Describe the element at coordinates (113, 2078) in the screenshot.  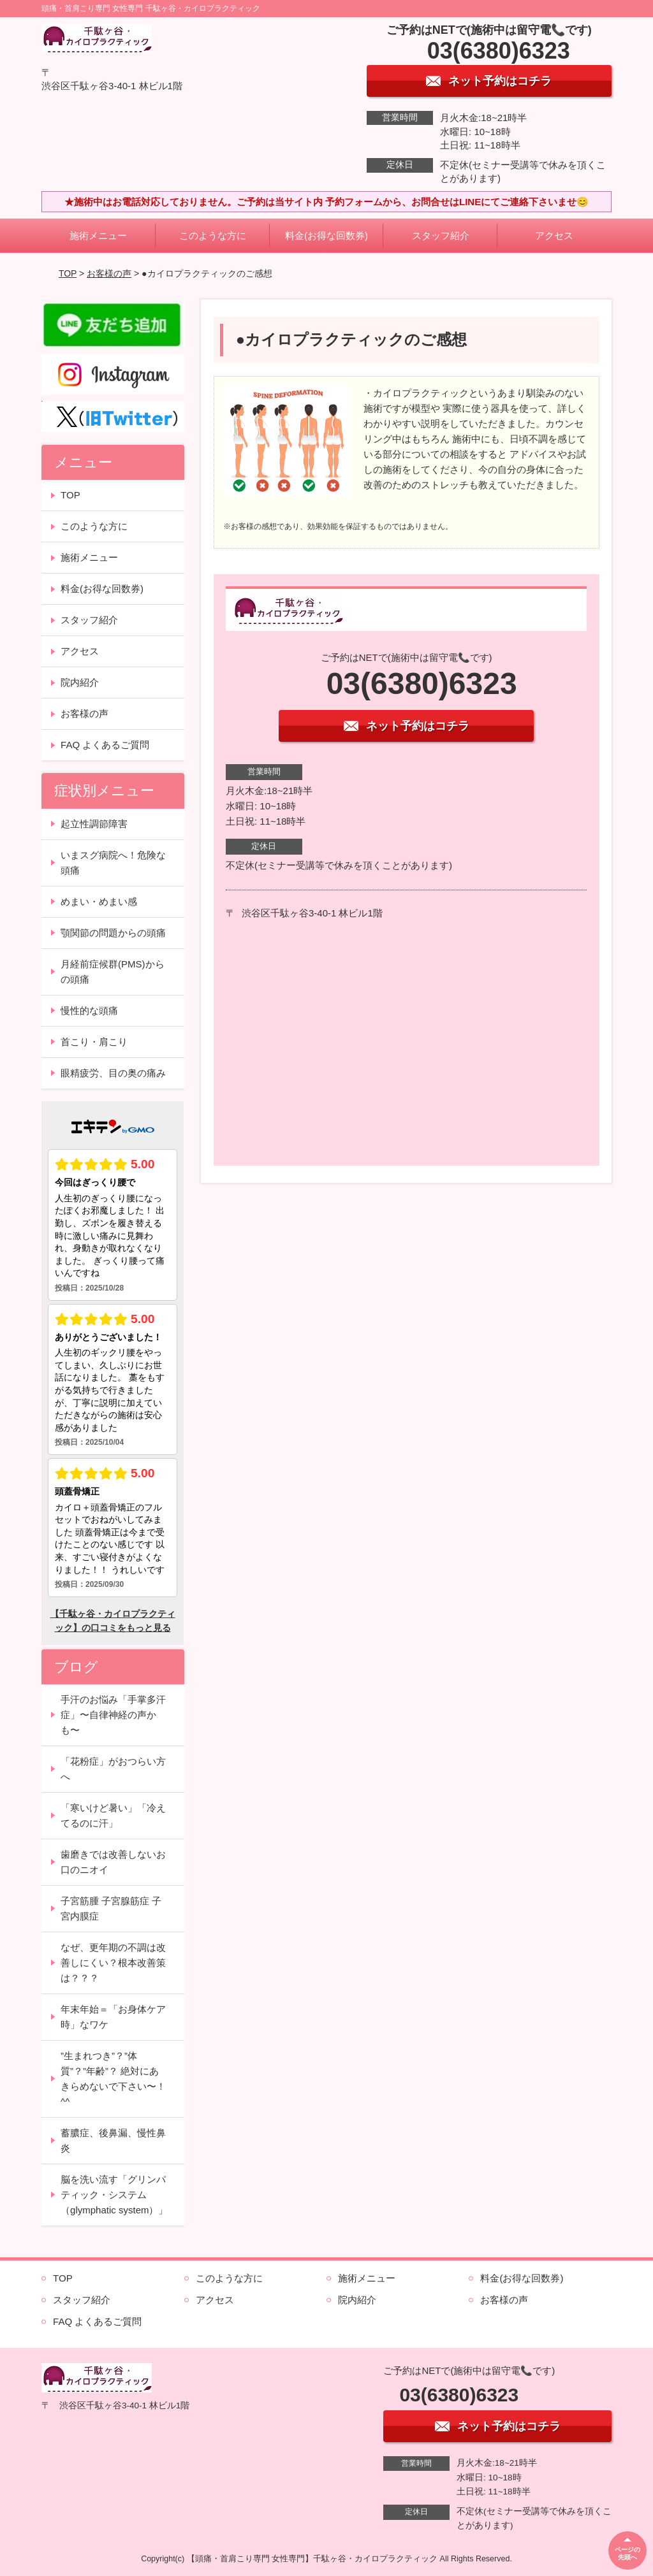
I see `”生まれつき”？”体質”？”年齢”？ 絶対にあきらめないで下さい〜！^^` at that location.